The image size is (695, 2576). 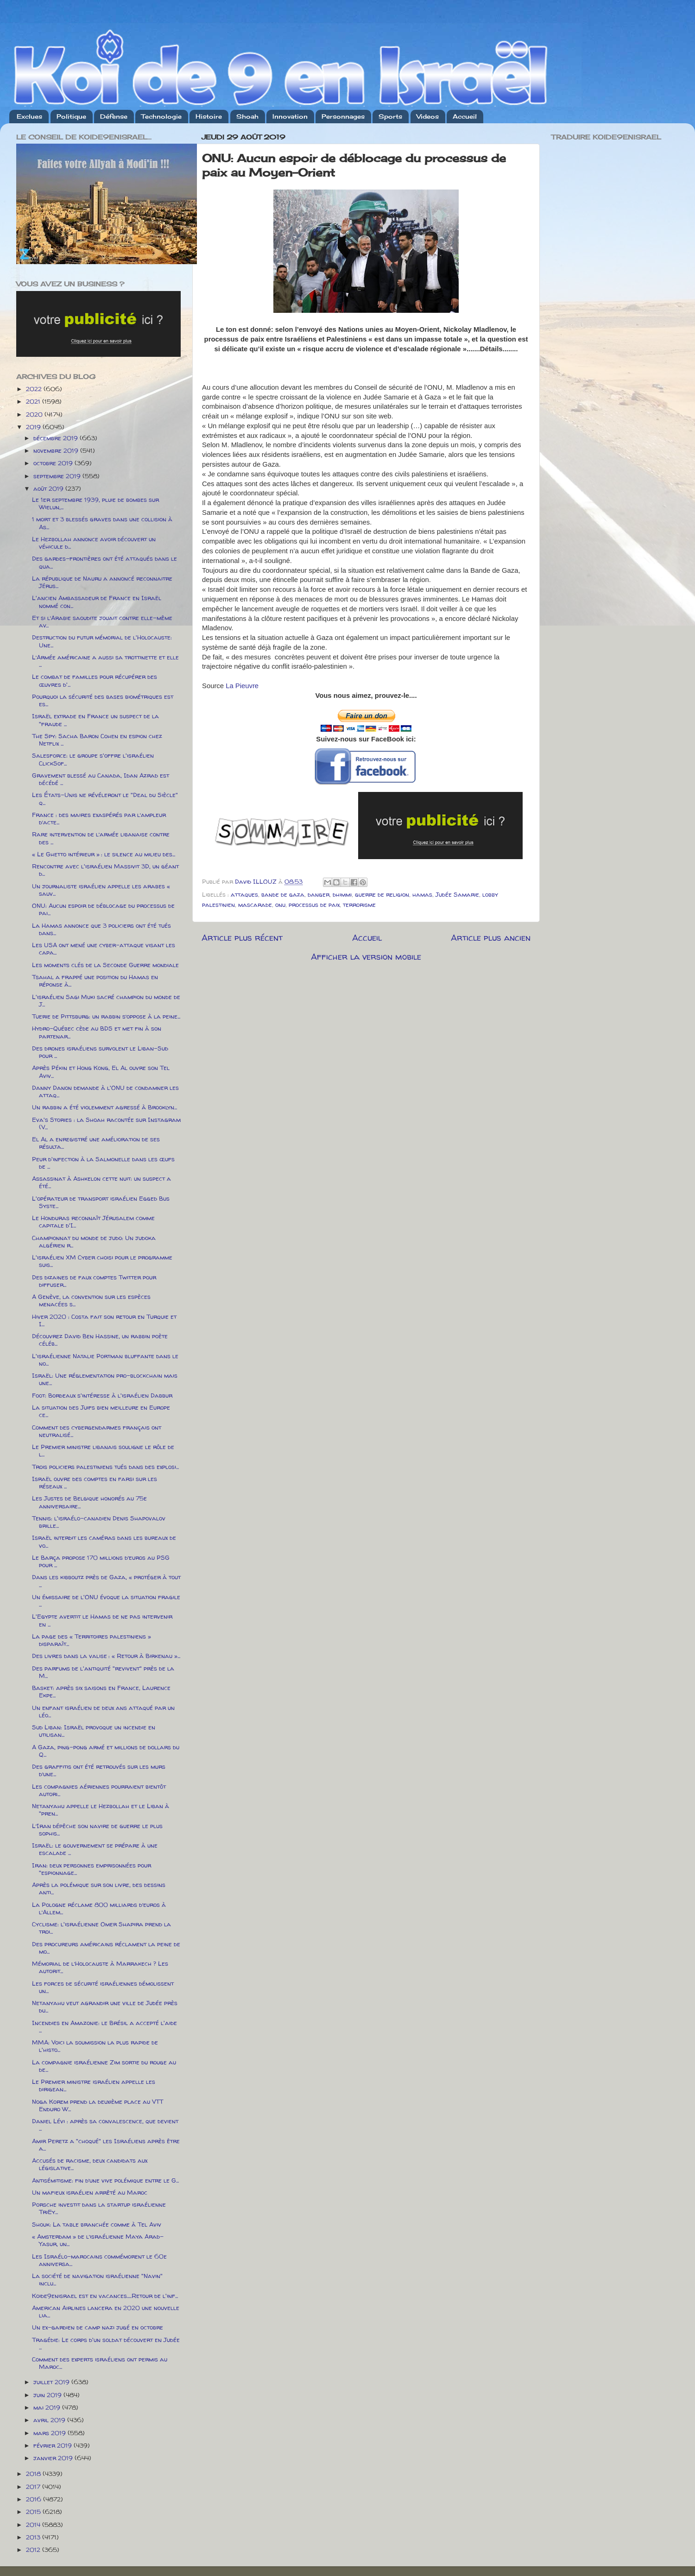 I want to click on L’Iran dépêche son navire de guerre le plus sophis..., so click(x=97, y=1829).